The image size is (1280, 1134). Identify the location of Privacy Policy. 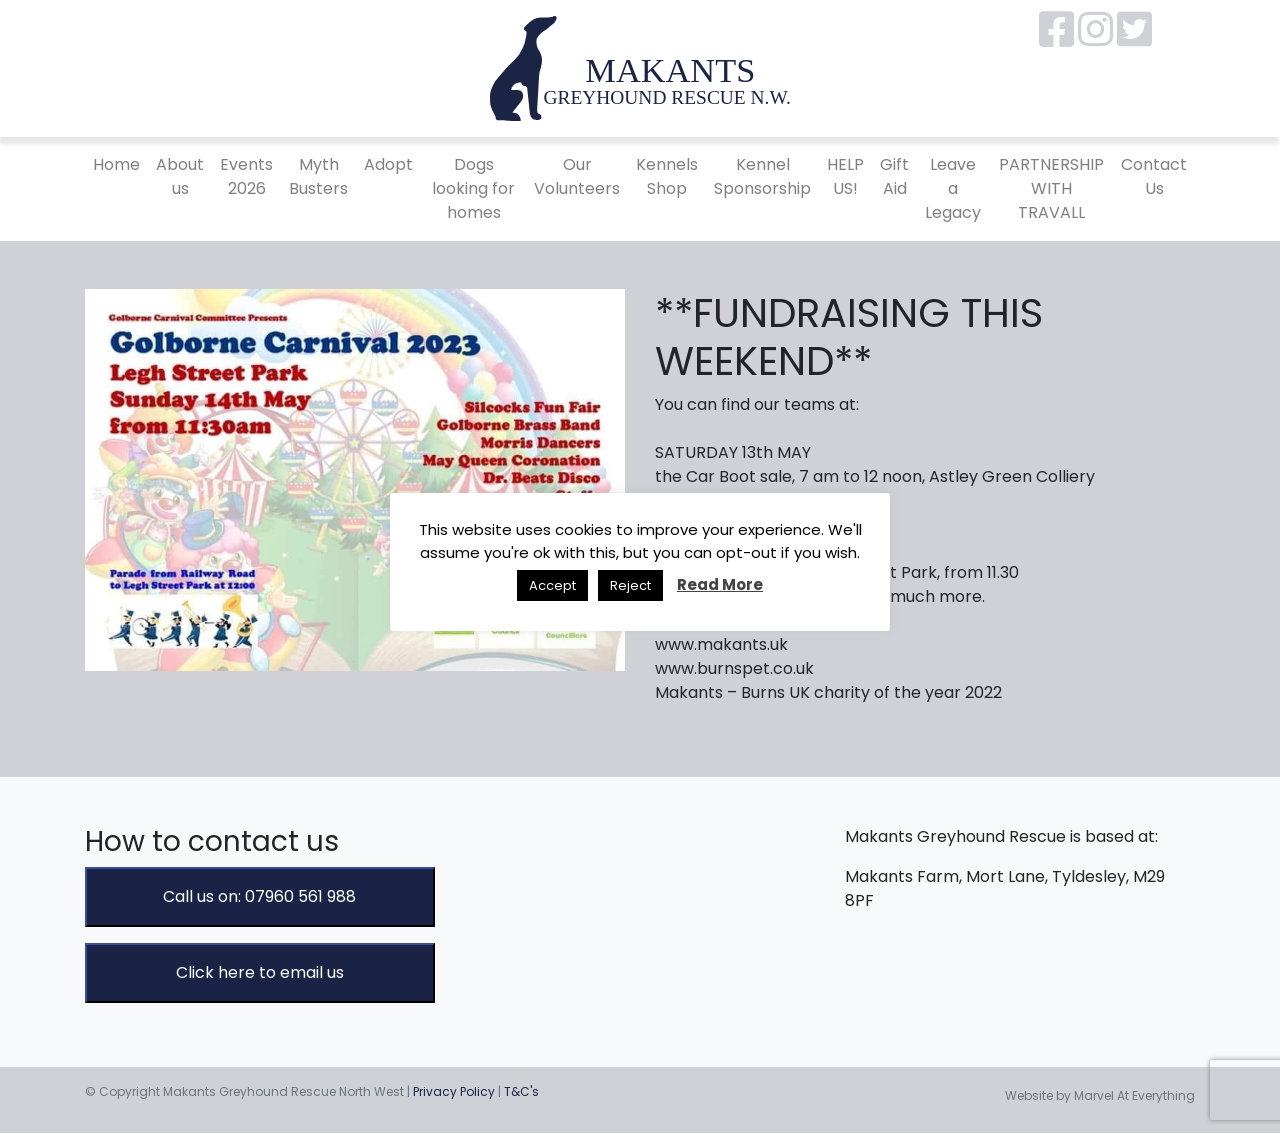
(454, 1091).